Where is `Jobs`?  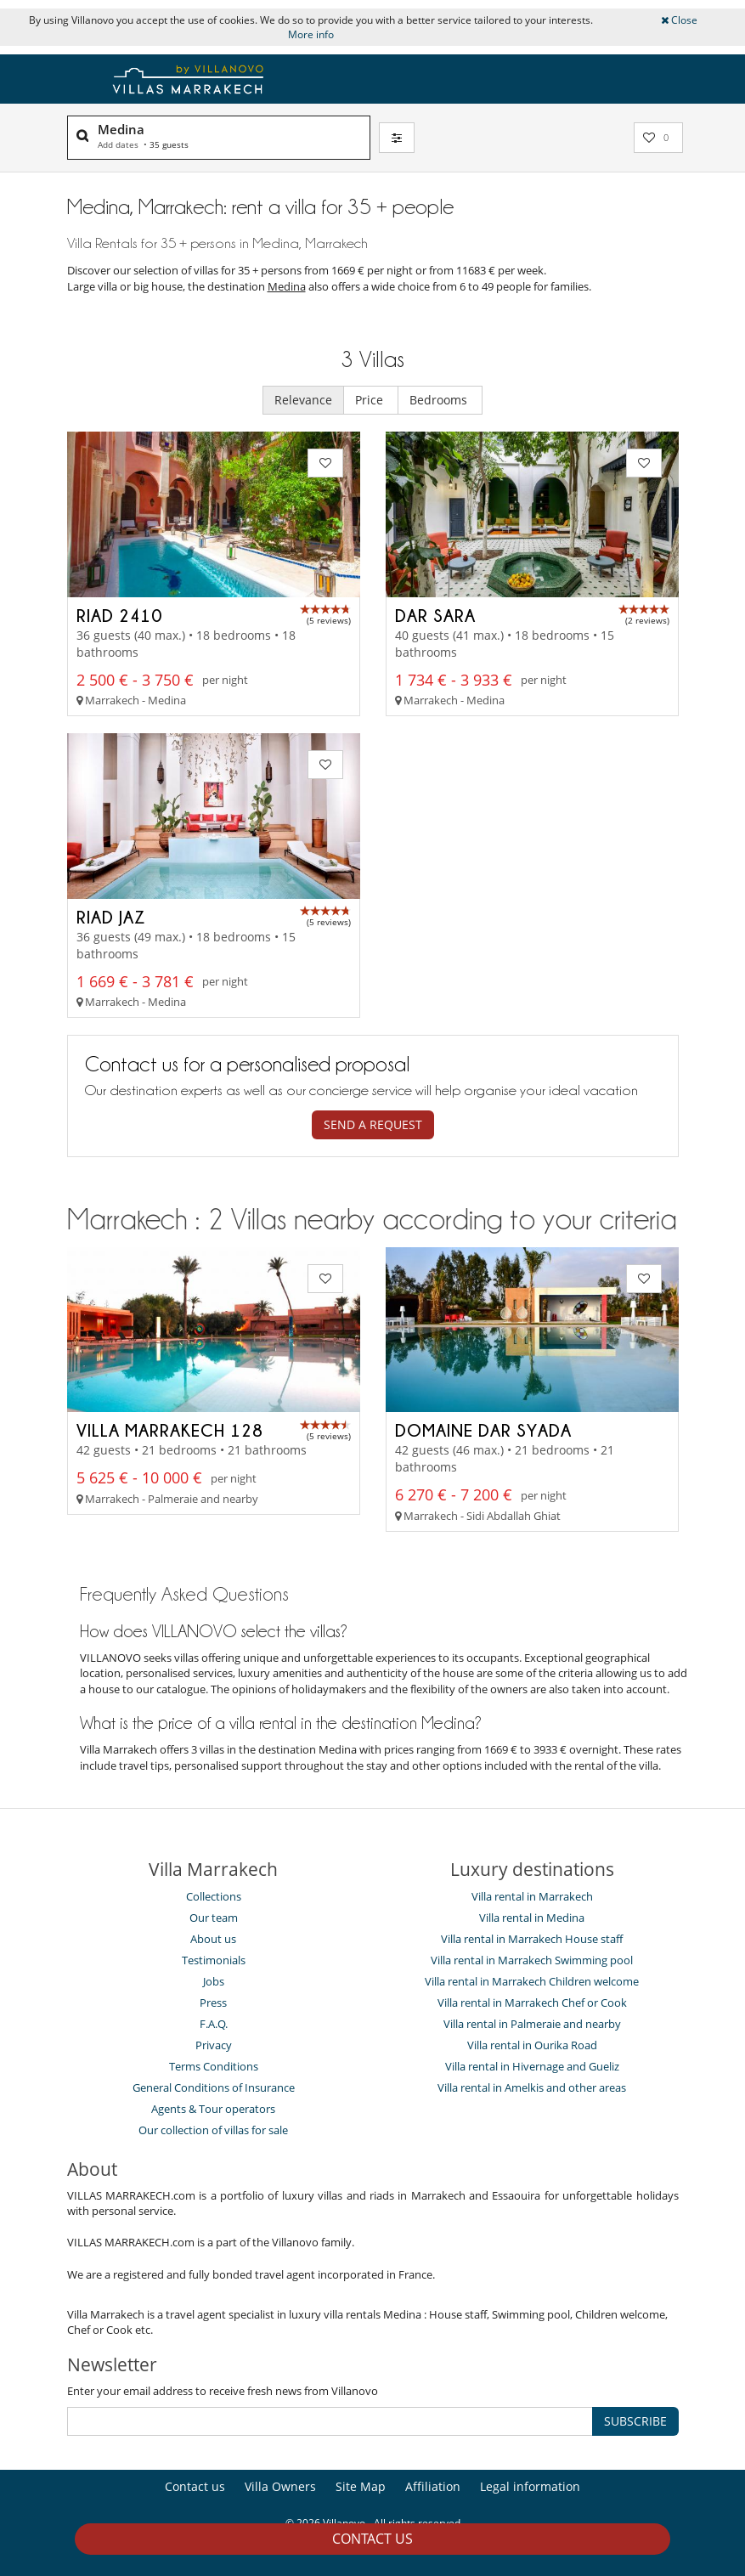
Jobs is located at coordinates (213, 1981).